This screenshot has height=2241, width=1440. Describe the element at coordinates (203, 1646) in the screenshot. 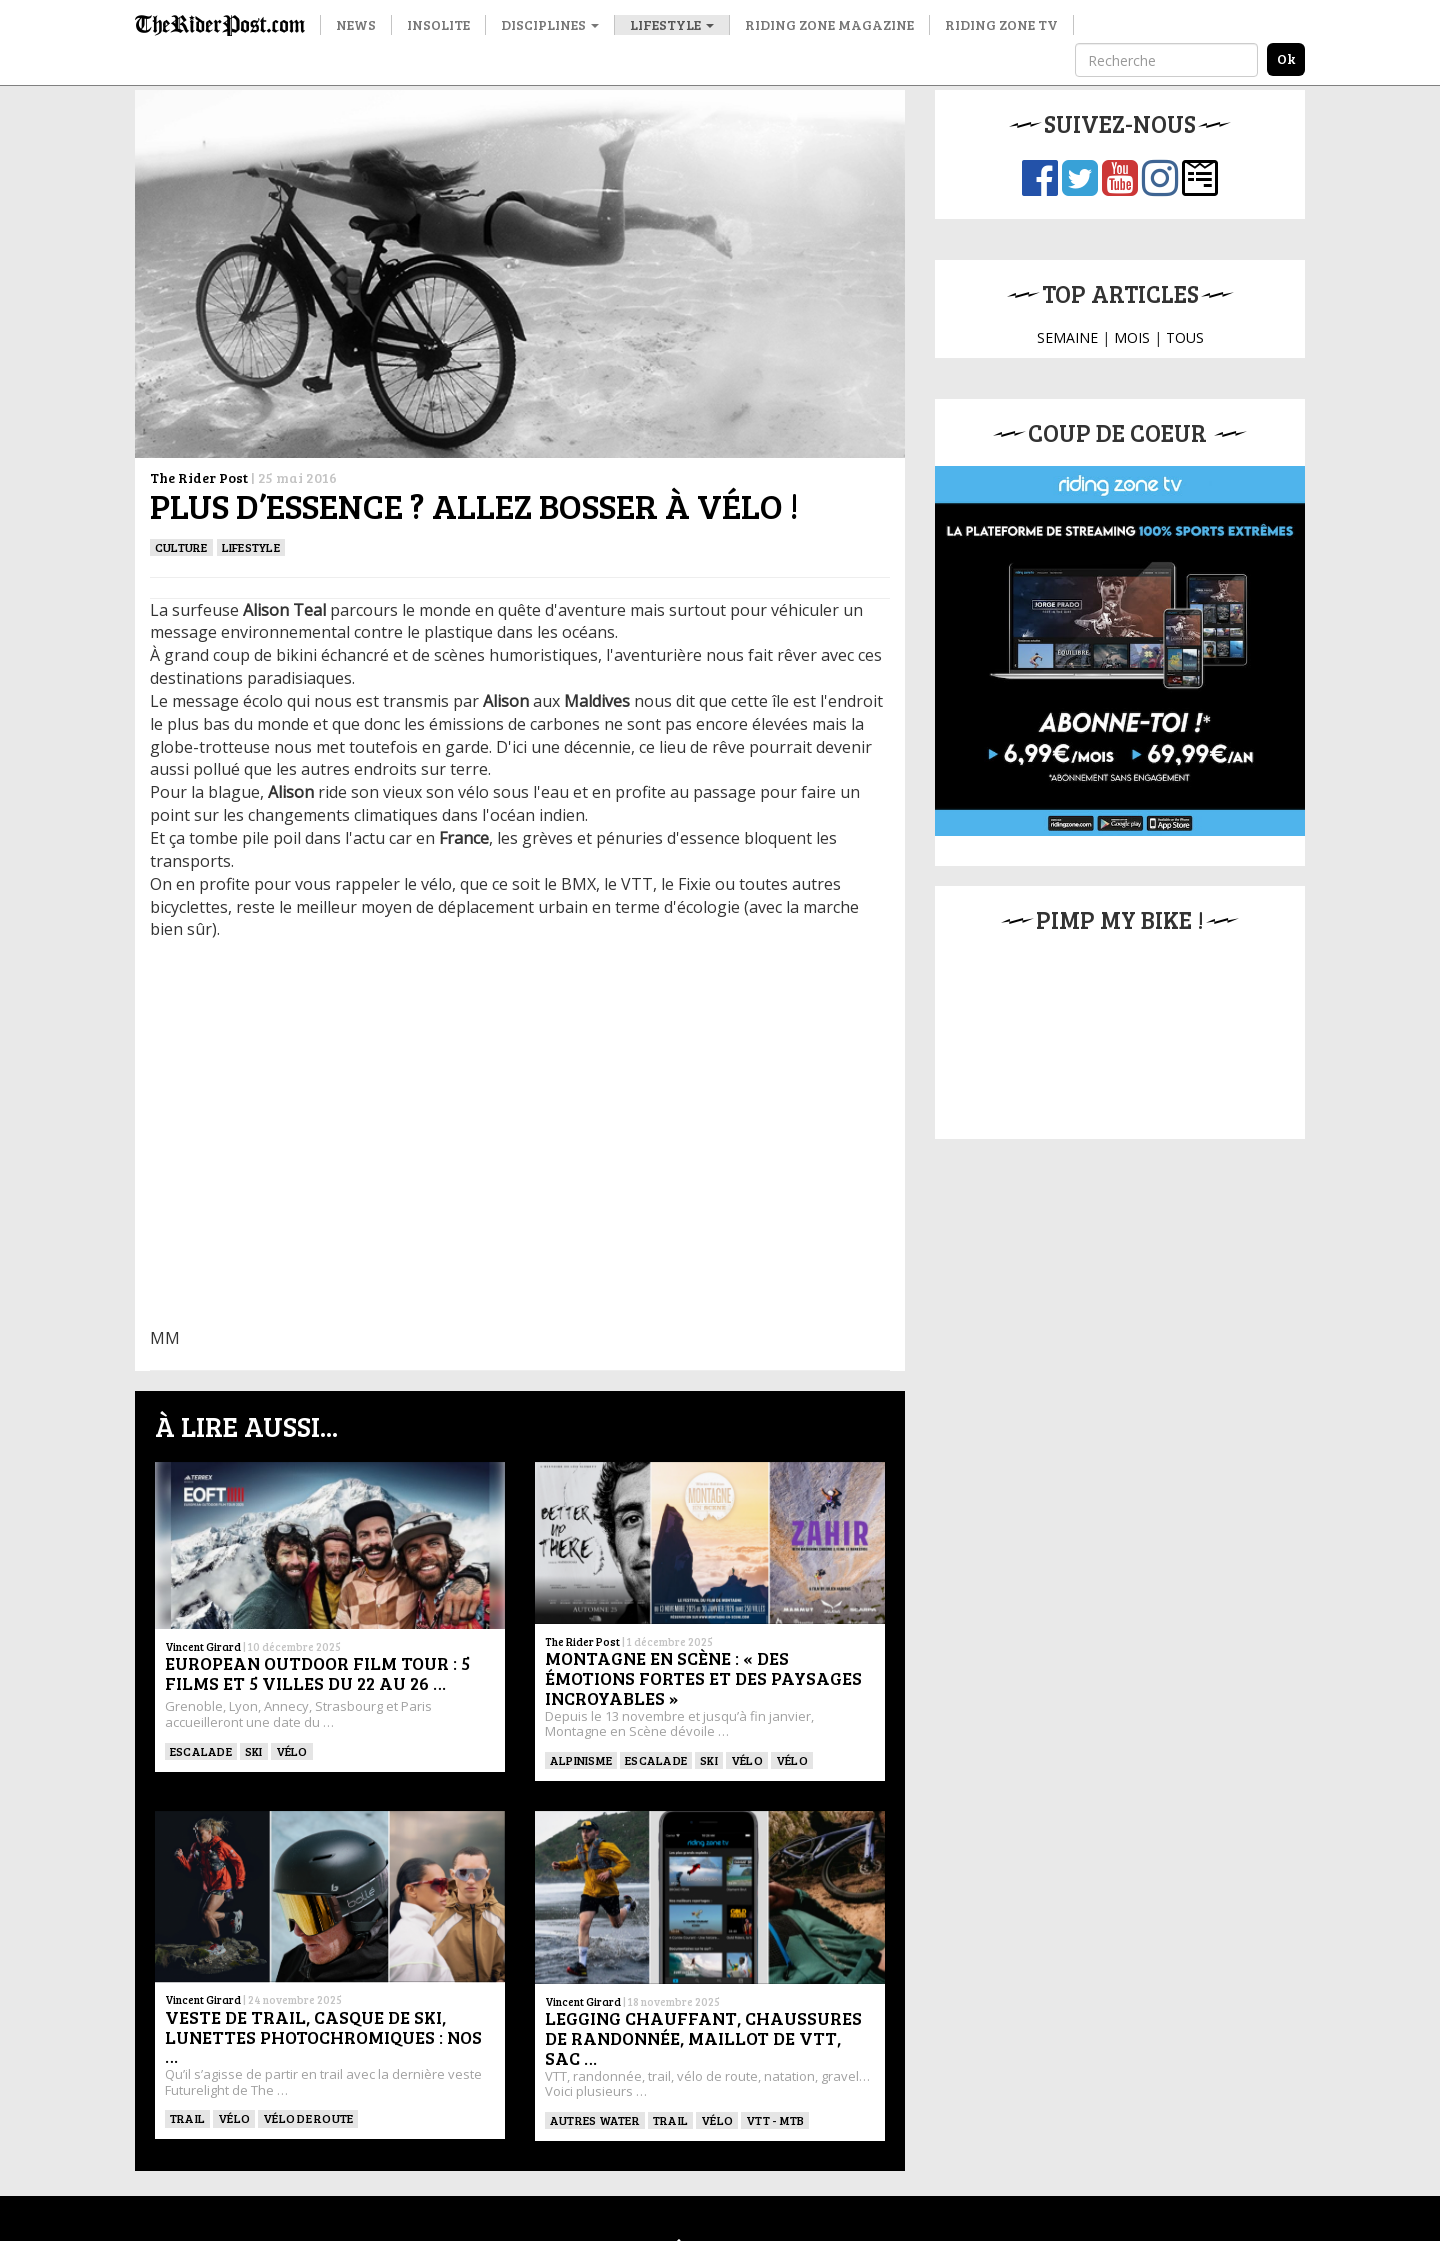

I see `Vincent Girard` at that location.